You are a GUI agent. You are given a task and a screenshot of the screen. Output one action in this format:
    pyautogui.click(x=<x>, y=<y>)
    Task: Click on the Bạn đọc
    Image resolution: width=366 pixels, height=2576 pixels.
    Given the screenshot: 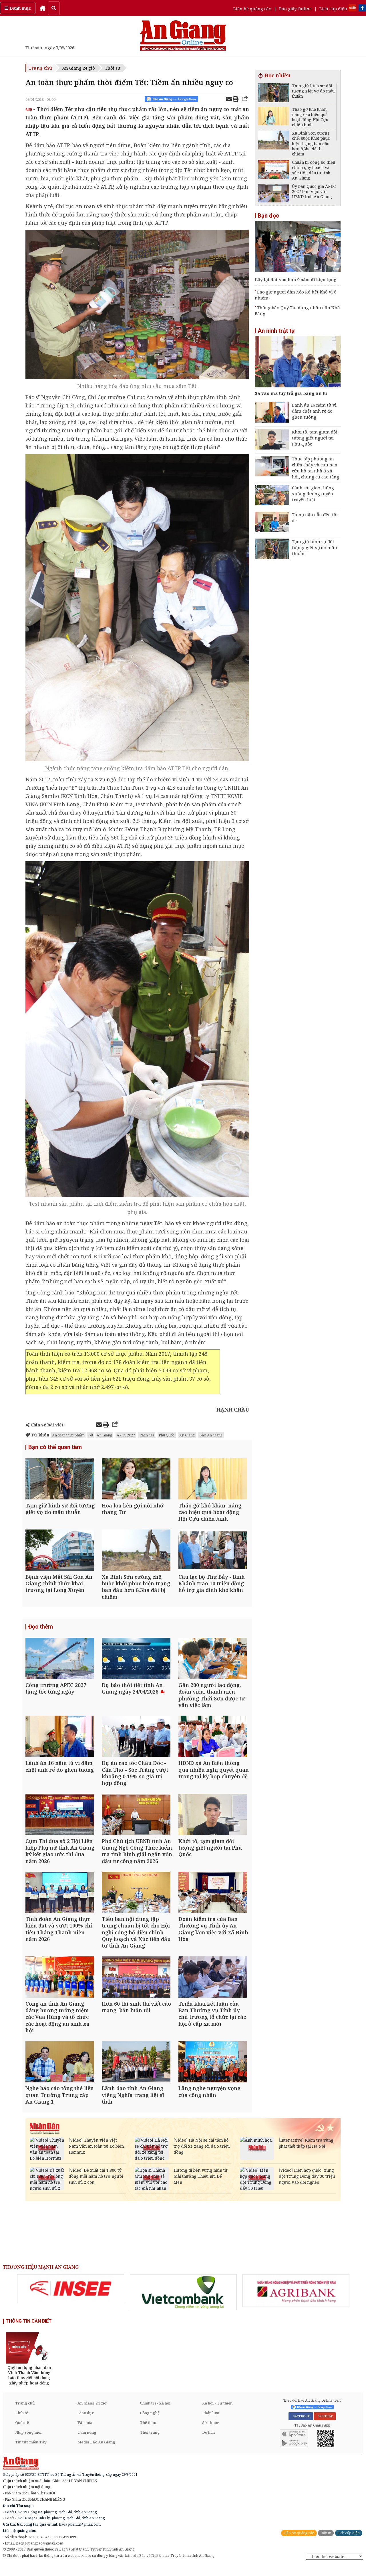 What is the action you would take?
    pyautogui.click(x=268, y=215)
    